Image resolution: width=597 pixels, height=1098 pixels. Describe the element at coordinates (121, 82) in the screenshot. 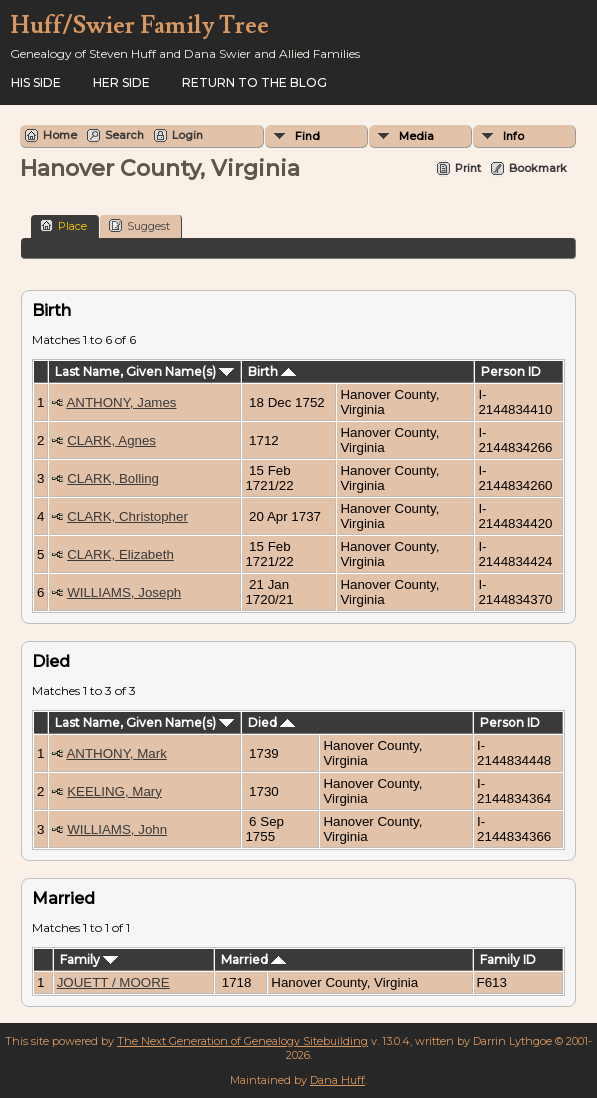

I see `Her Side` at that location.